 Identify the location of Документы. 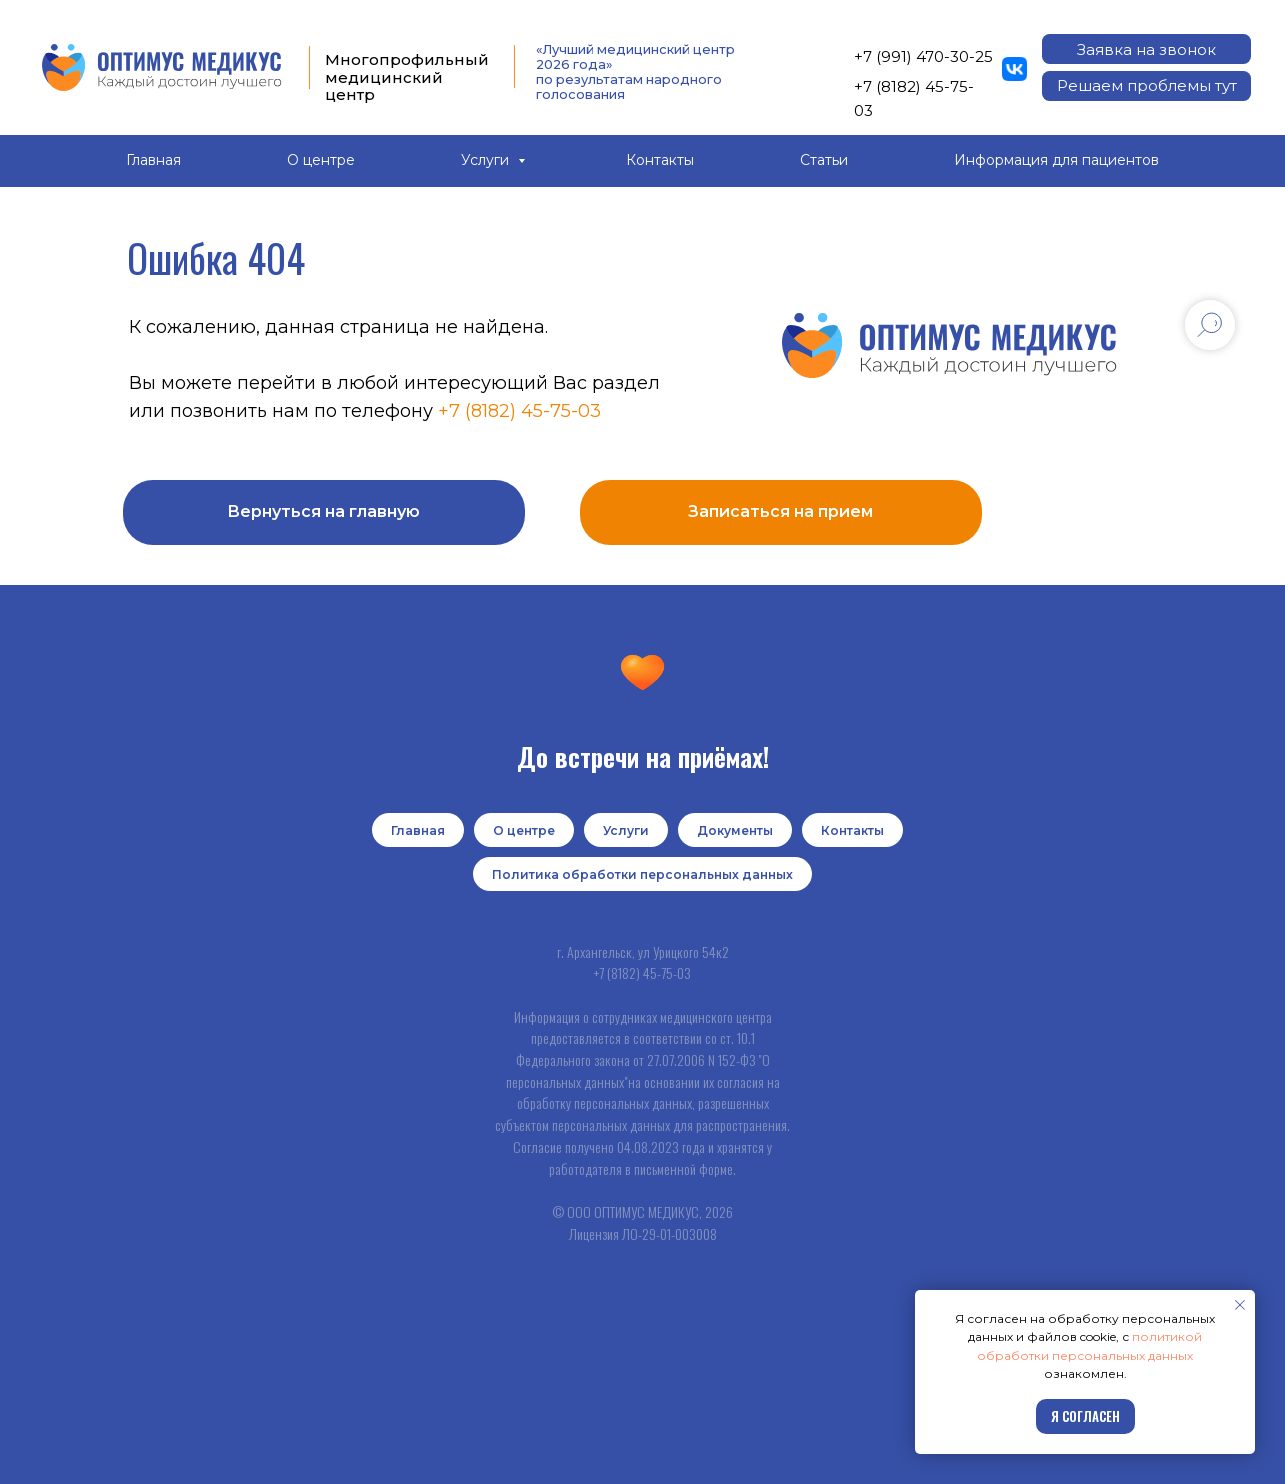
(735, 830).